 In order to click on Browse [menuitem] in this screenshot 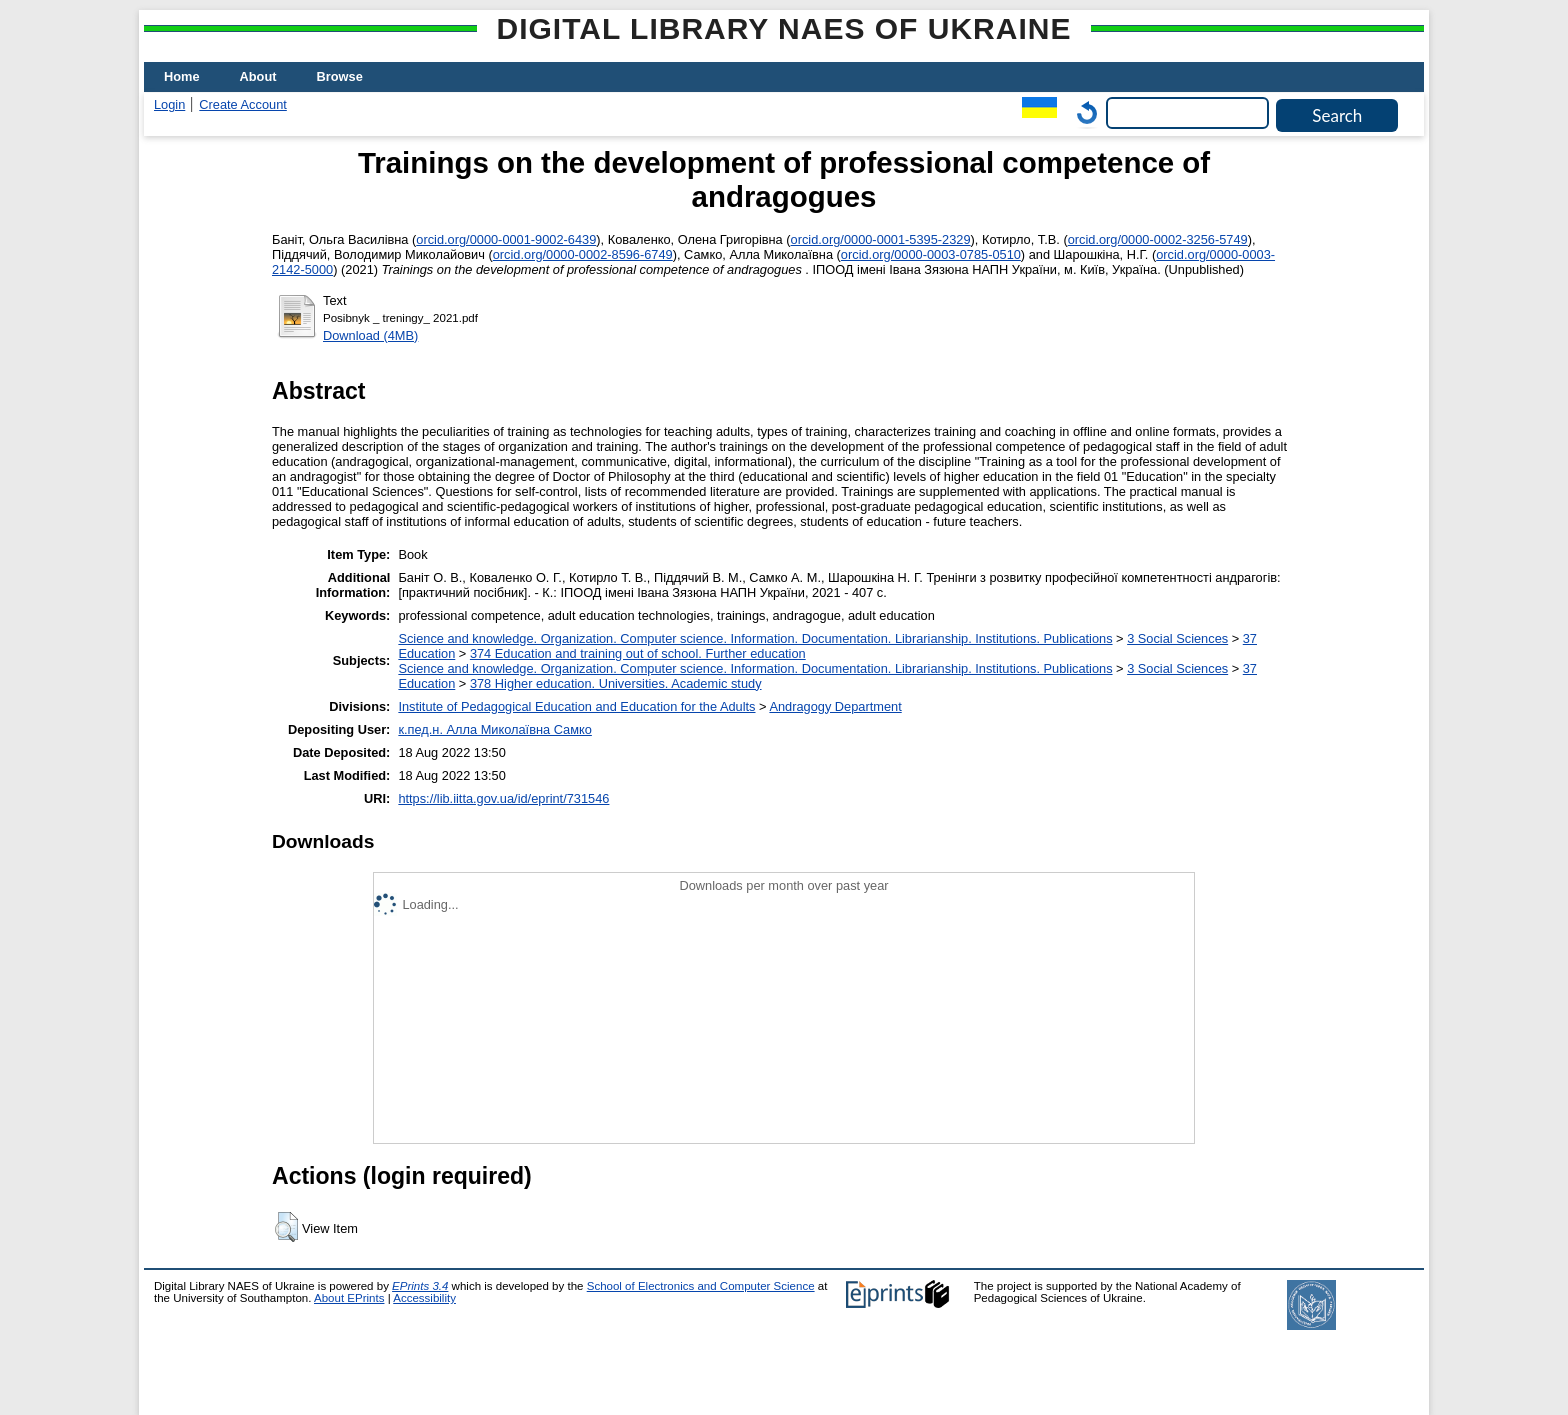, I will do `click(340, 76)`.